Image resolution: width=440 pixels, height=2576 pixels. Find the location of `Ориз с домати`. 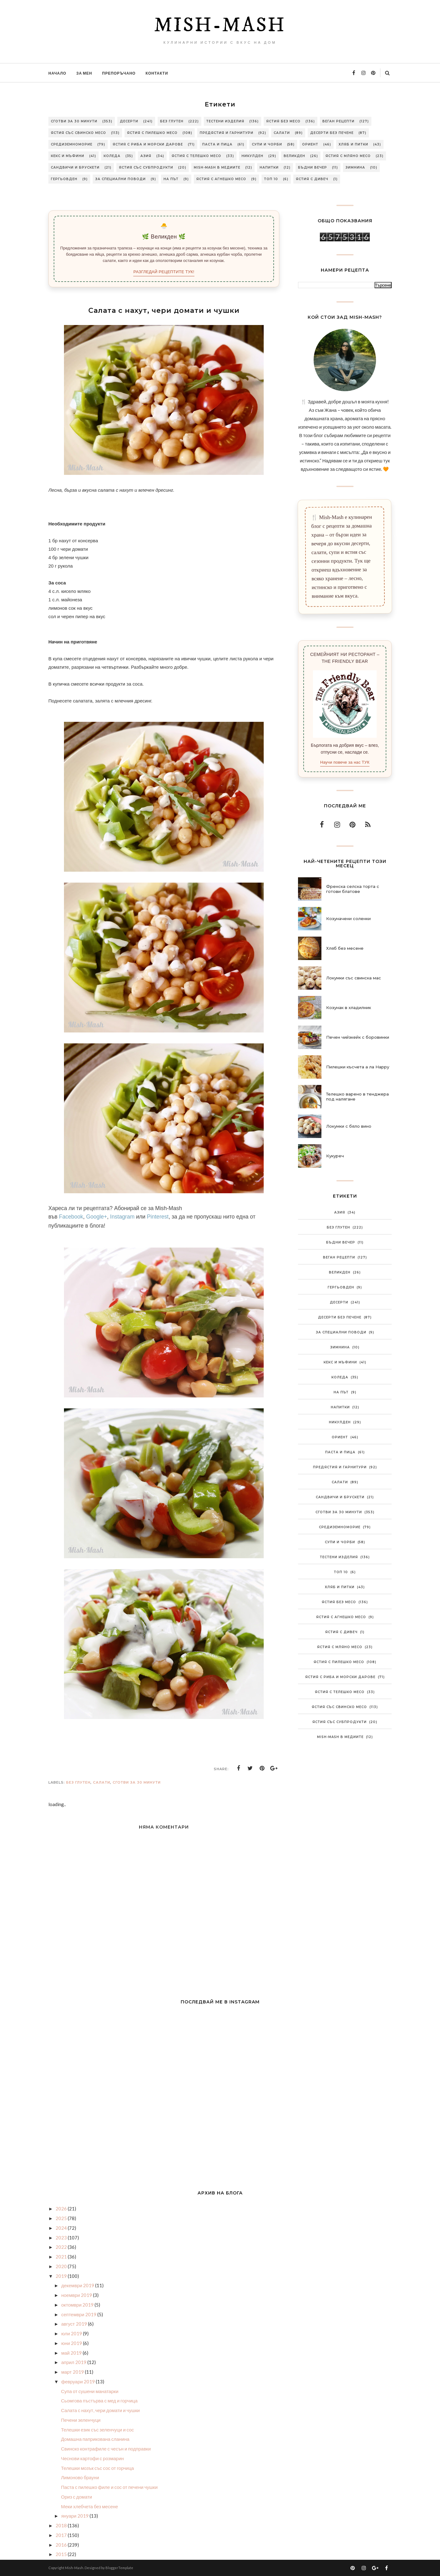

Ориз с домати is located at coordinates (76, 2497).